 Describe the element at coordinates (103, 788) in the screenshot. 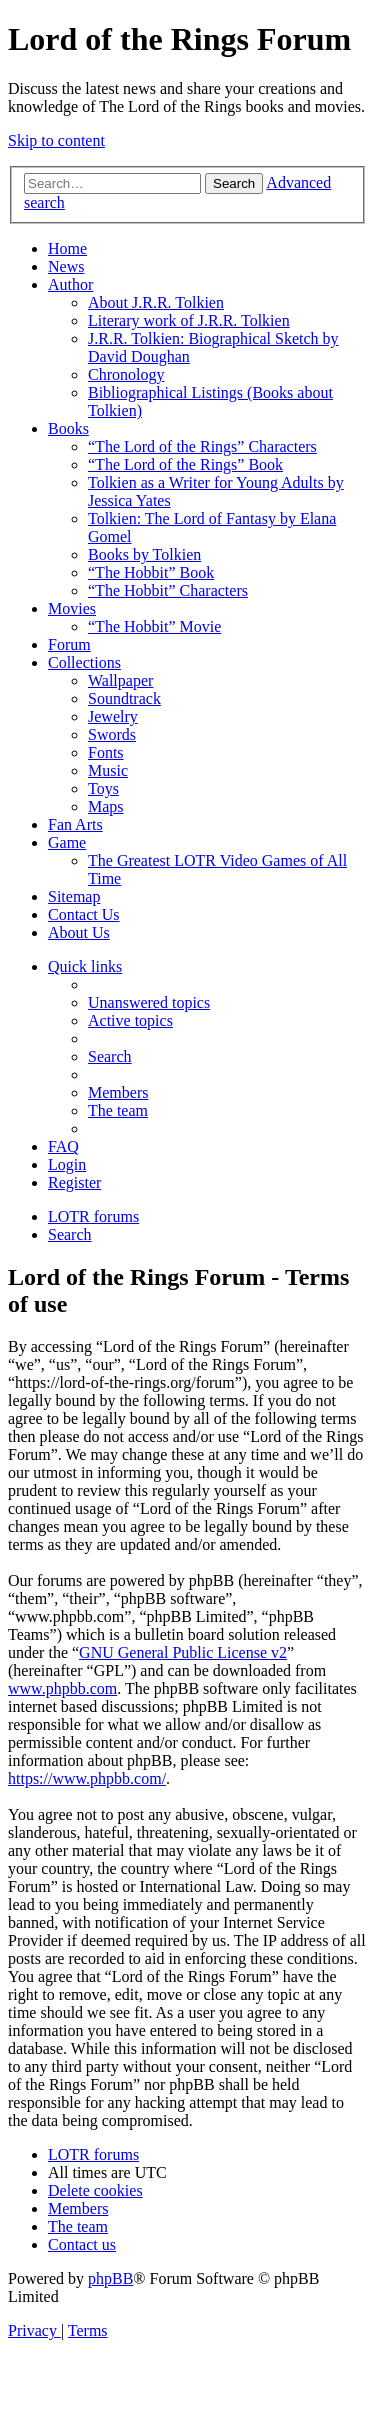

I see `Toys` at that location.